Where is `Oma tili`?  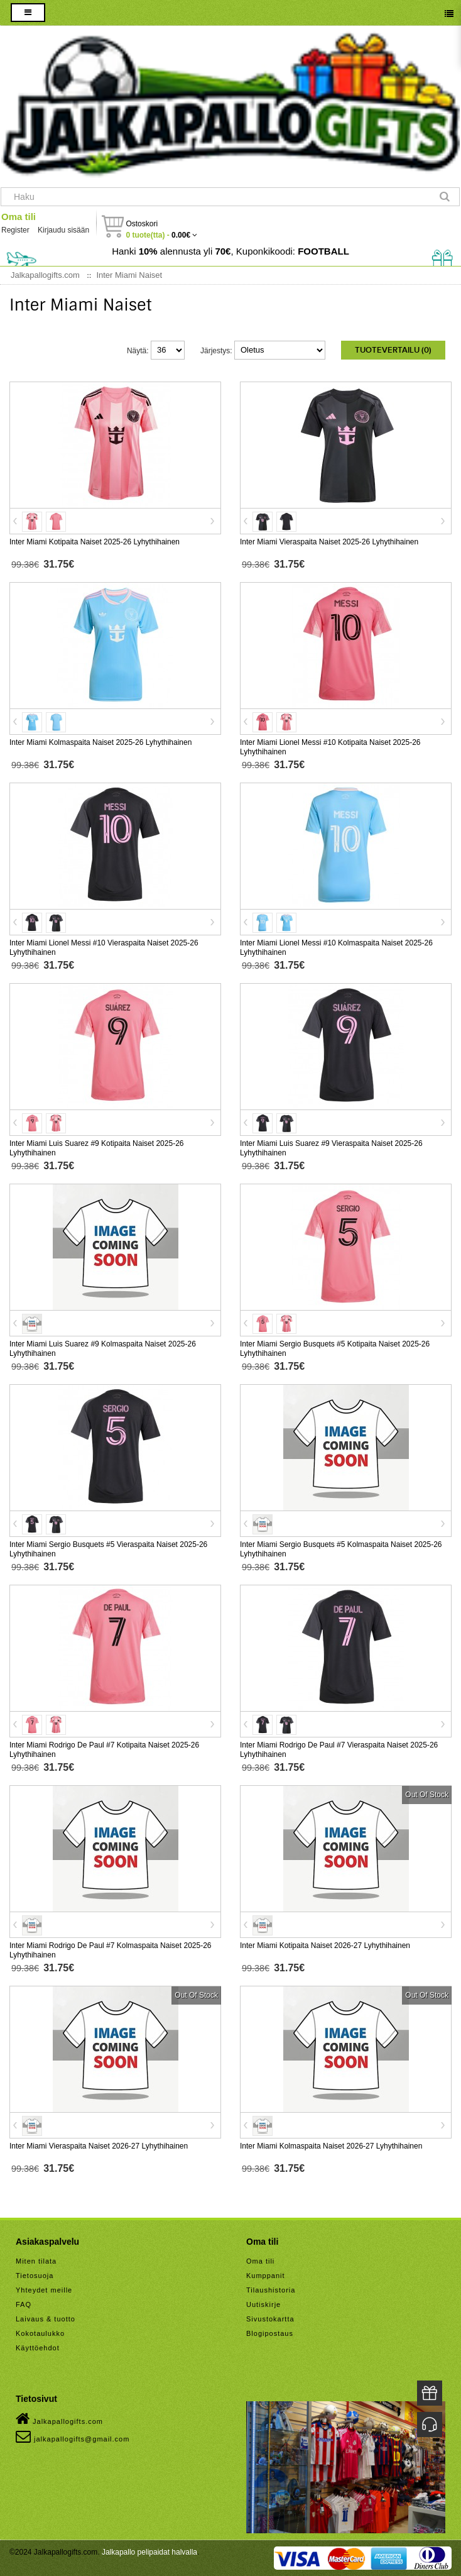 Oma tili is located at coordinates (18, 216).